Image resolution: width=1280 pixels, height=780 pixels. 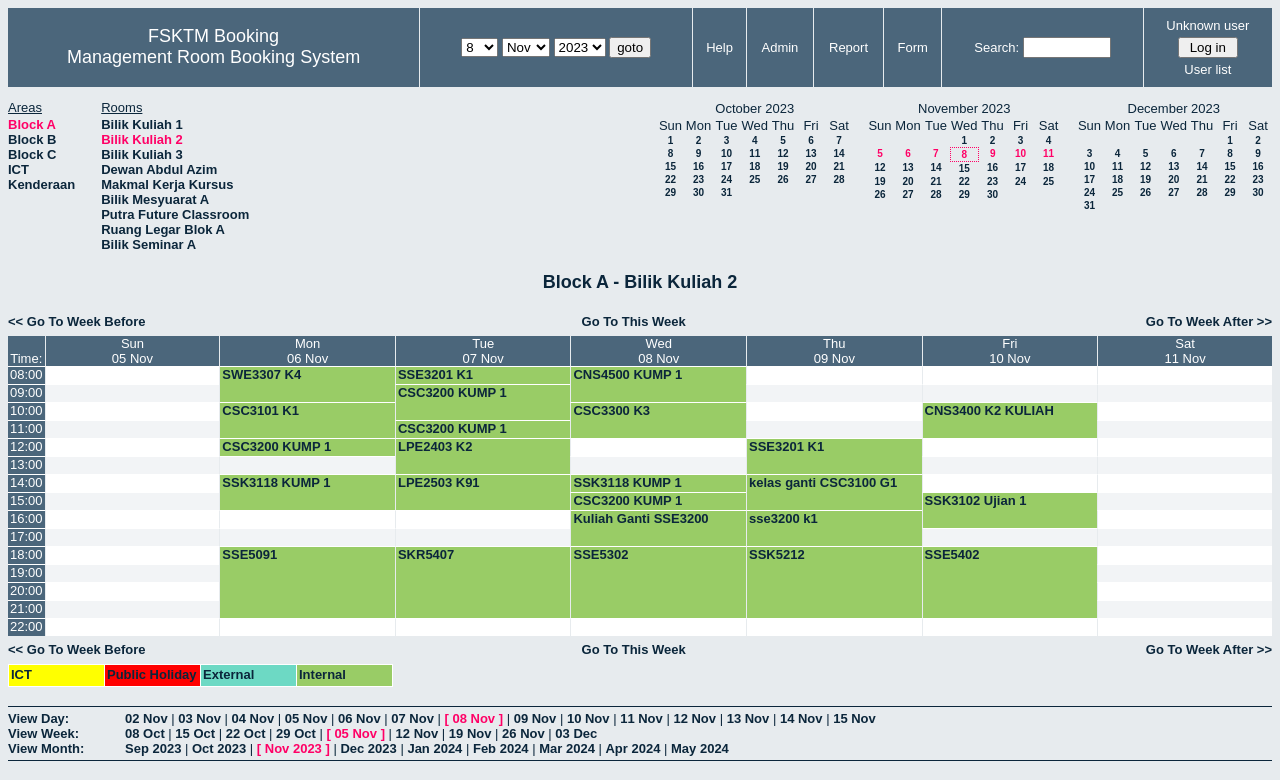 I want to click on LPE2503 K91, so click(x=439, y=482).